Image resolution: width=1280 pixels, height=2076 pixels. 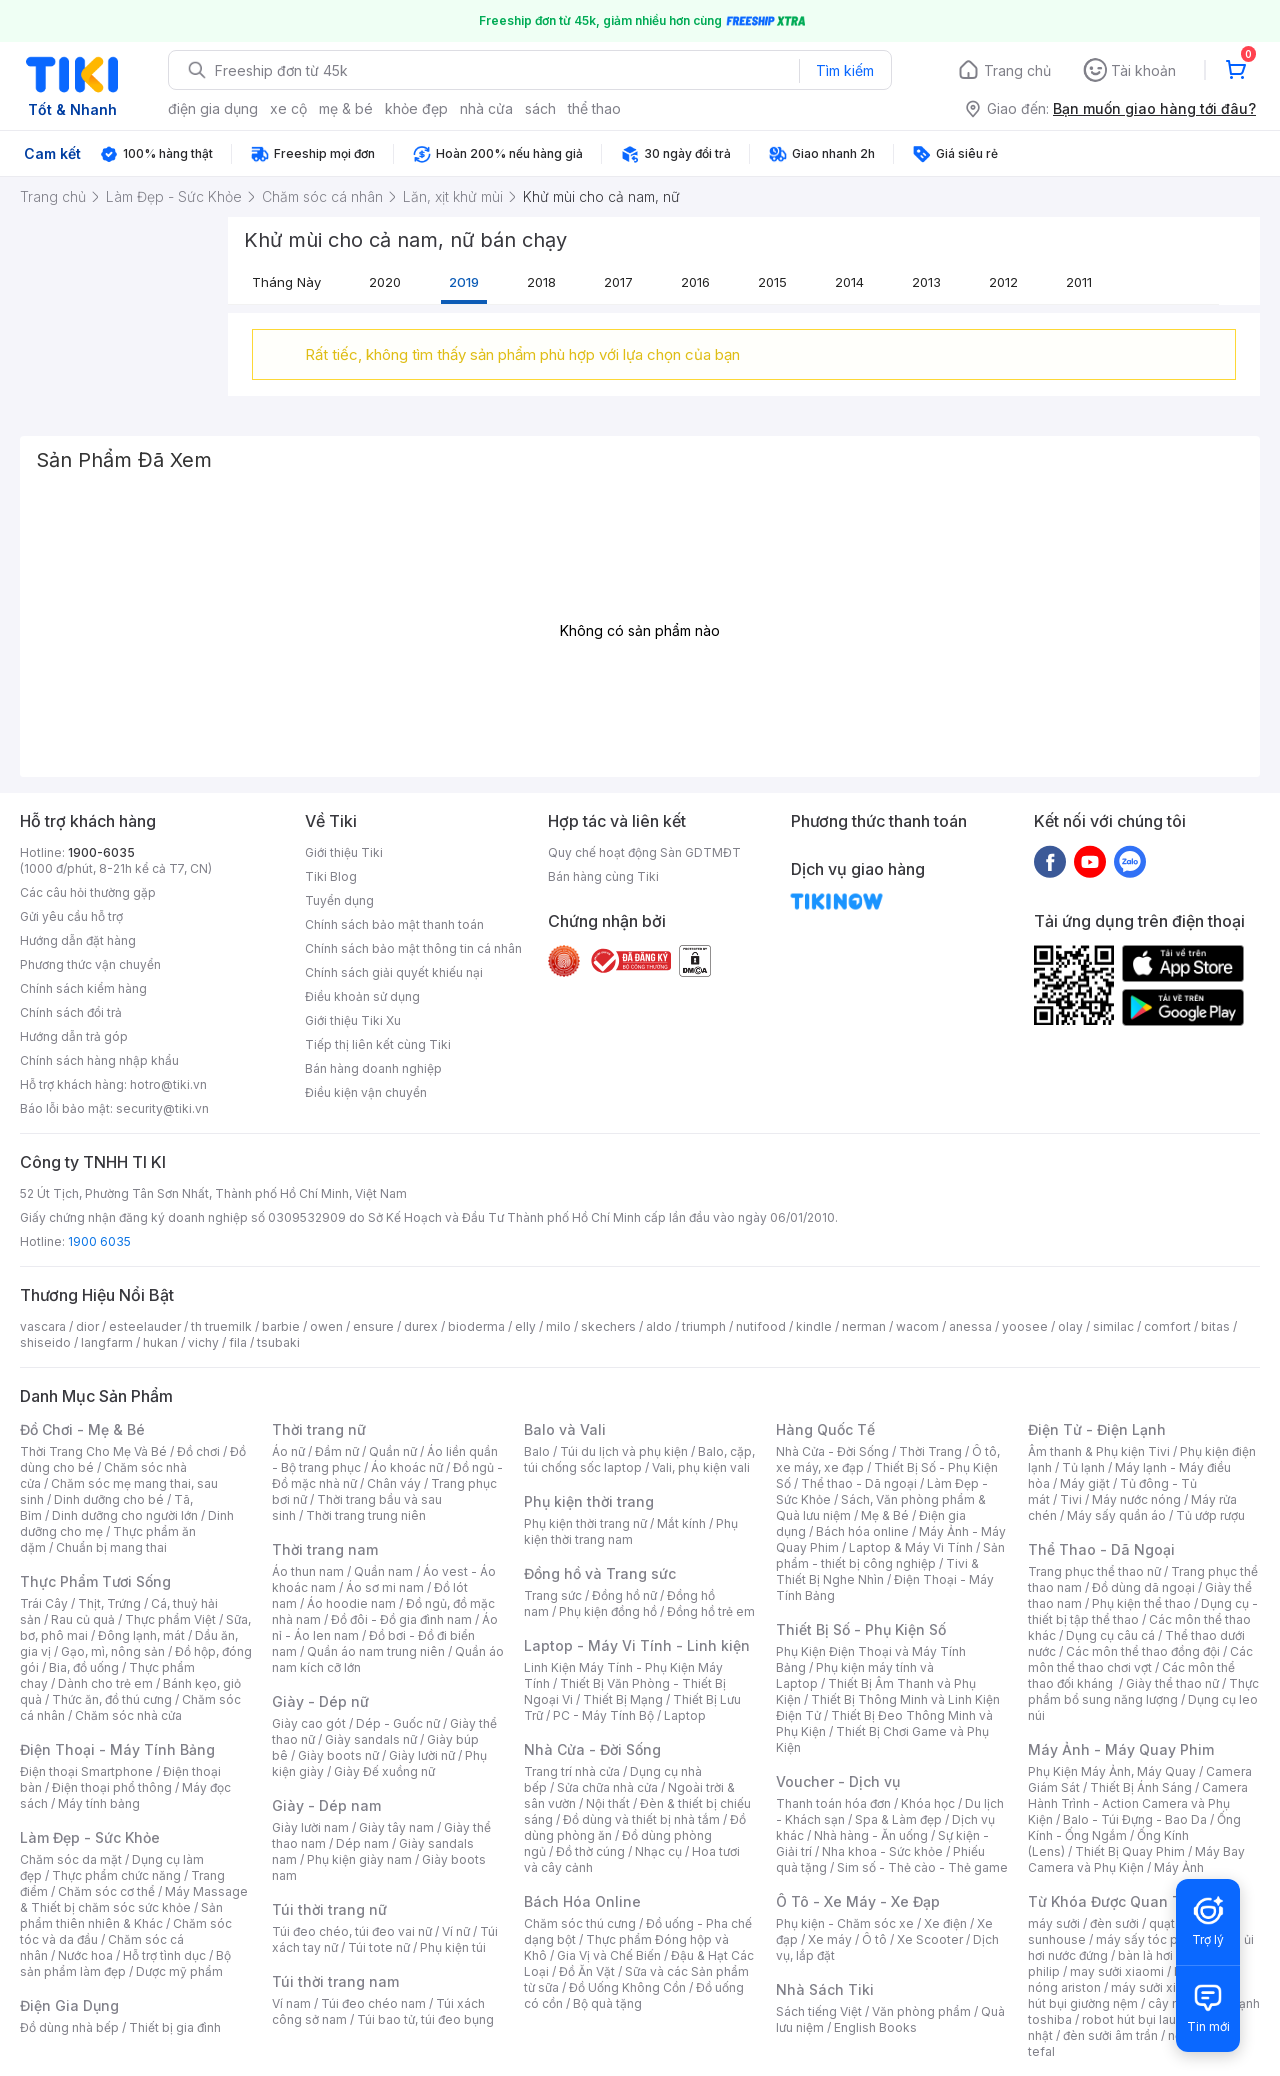 I want to click on nutifood, so click(x=761, y=1326).